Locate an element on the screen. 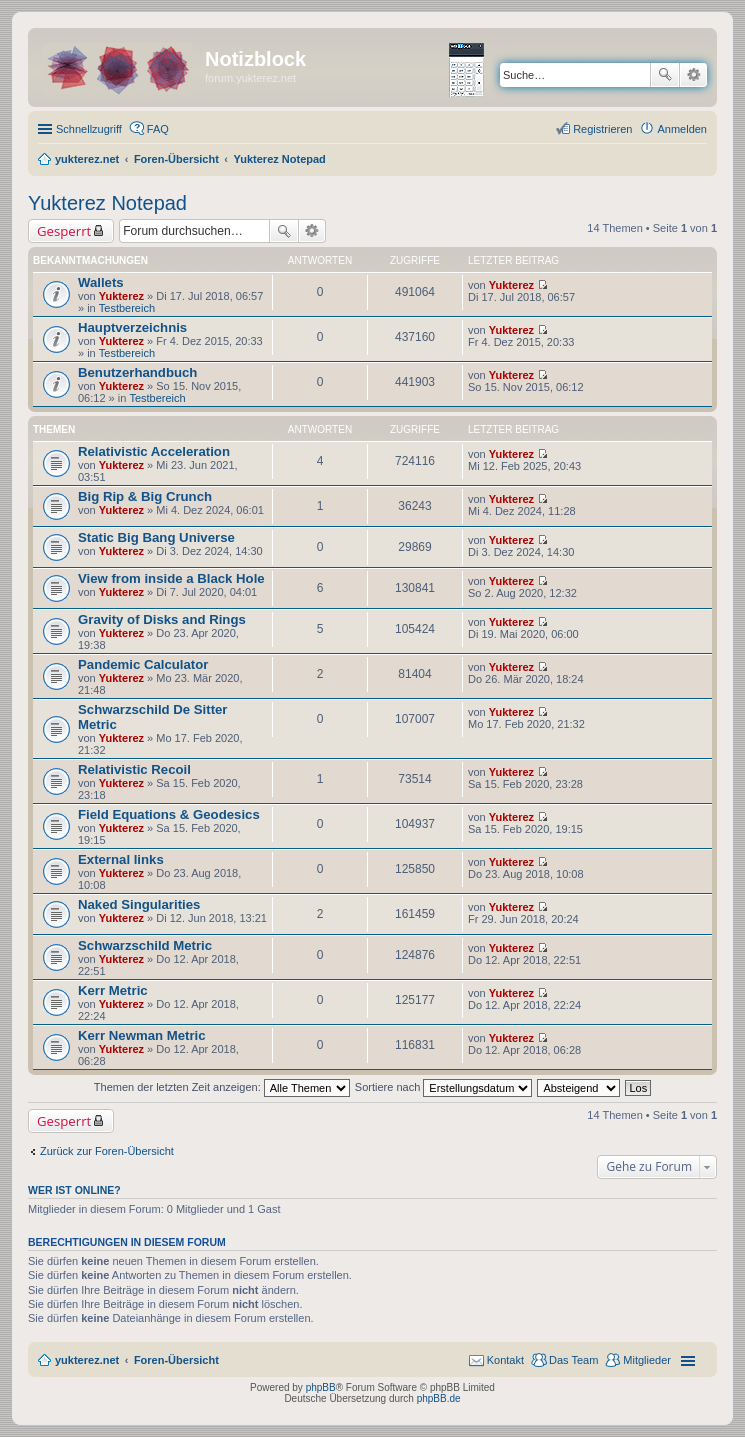  yukterez.net is located at coordinates (87, 1360).